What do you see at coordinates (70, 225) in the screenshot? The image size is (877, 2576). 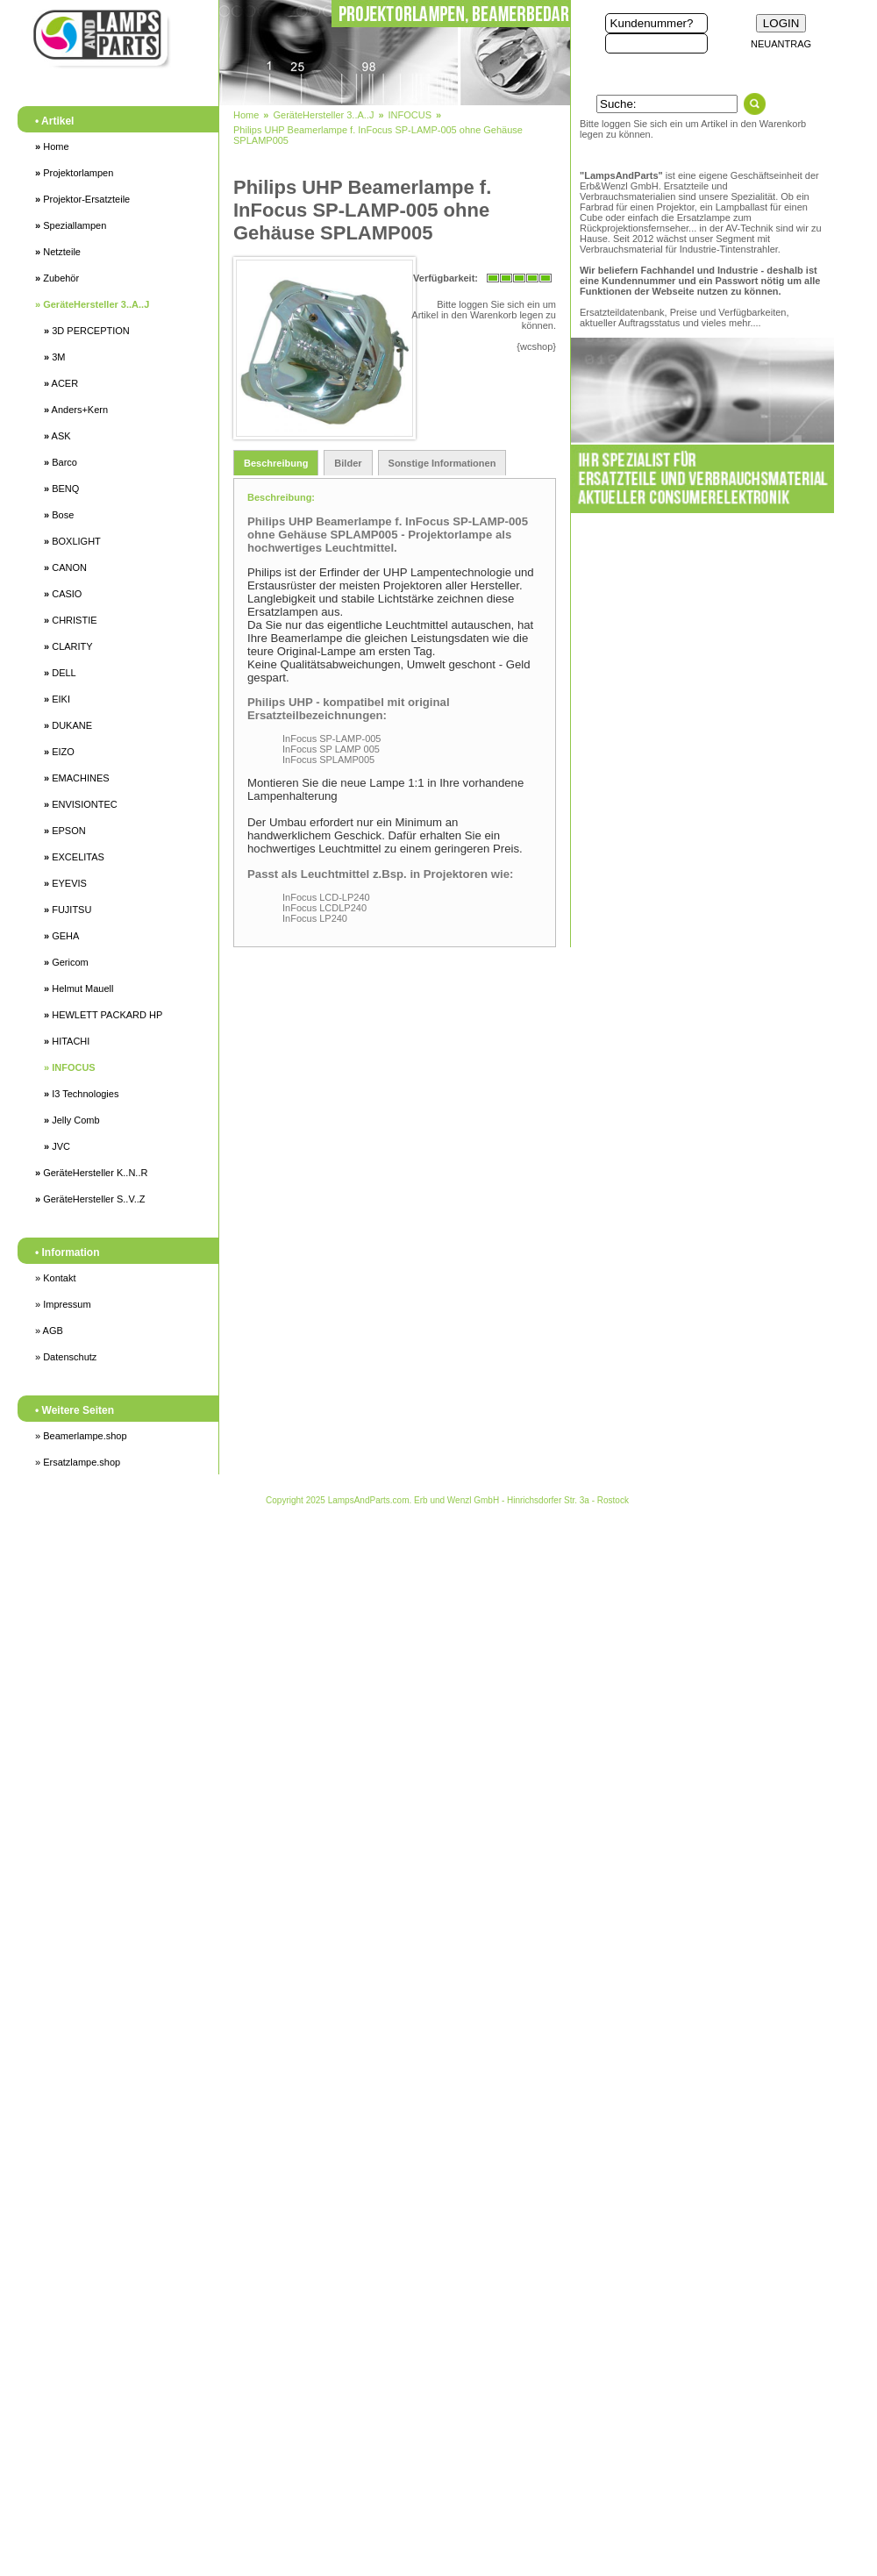 I see `Speziallampen` at bounding box center [70, 225].